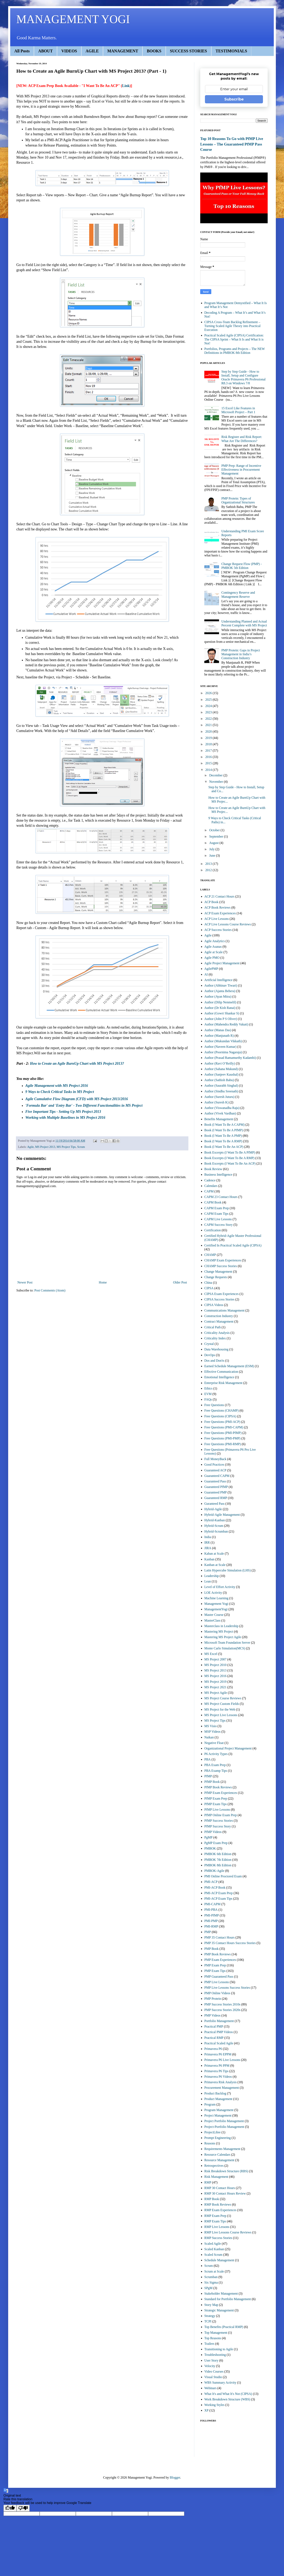 The image size is (284, 2576). What do you see at coordinates (210, 1186) in the screenshot?
I see `Calendars` at bounding box center [210, 1186].